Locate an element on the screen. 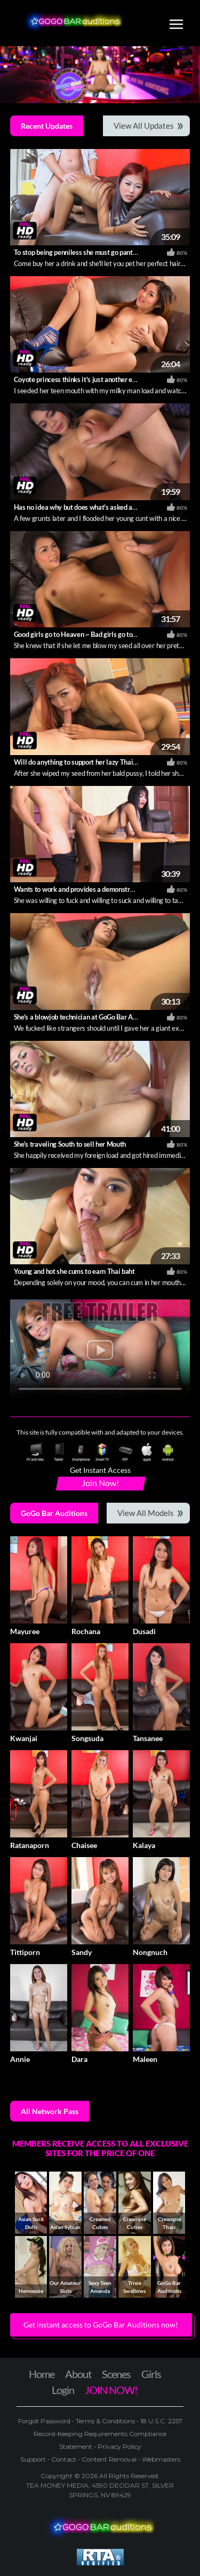  Home is located at coordinates (41, 2373).